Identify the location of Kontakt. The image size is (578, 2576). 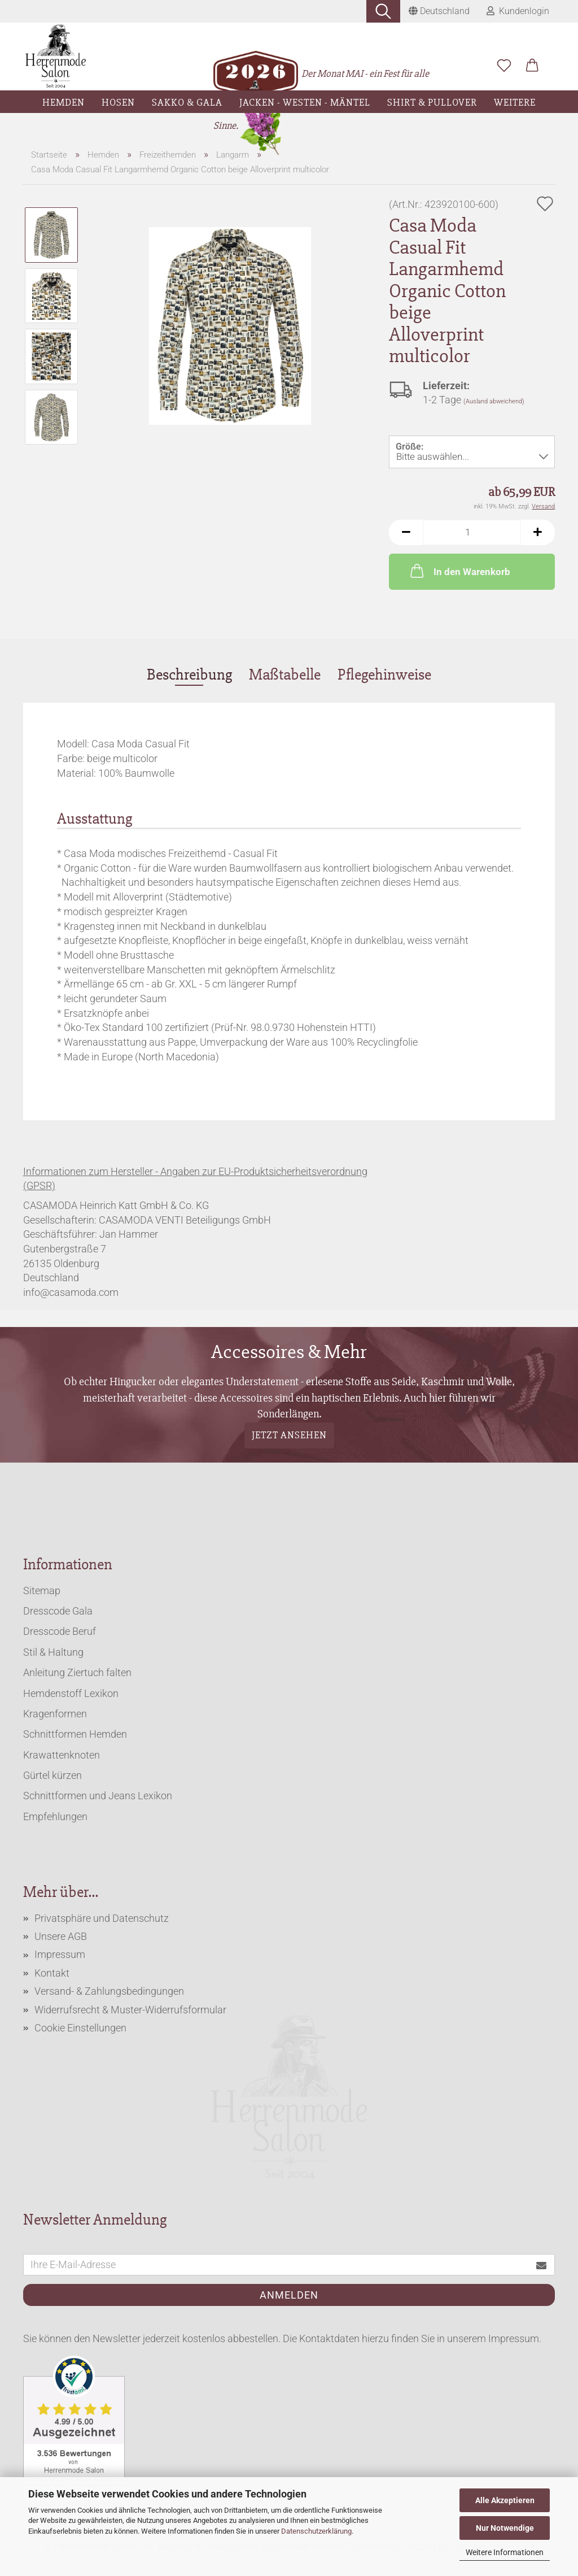
(51, 1973).